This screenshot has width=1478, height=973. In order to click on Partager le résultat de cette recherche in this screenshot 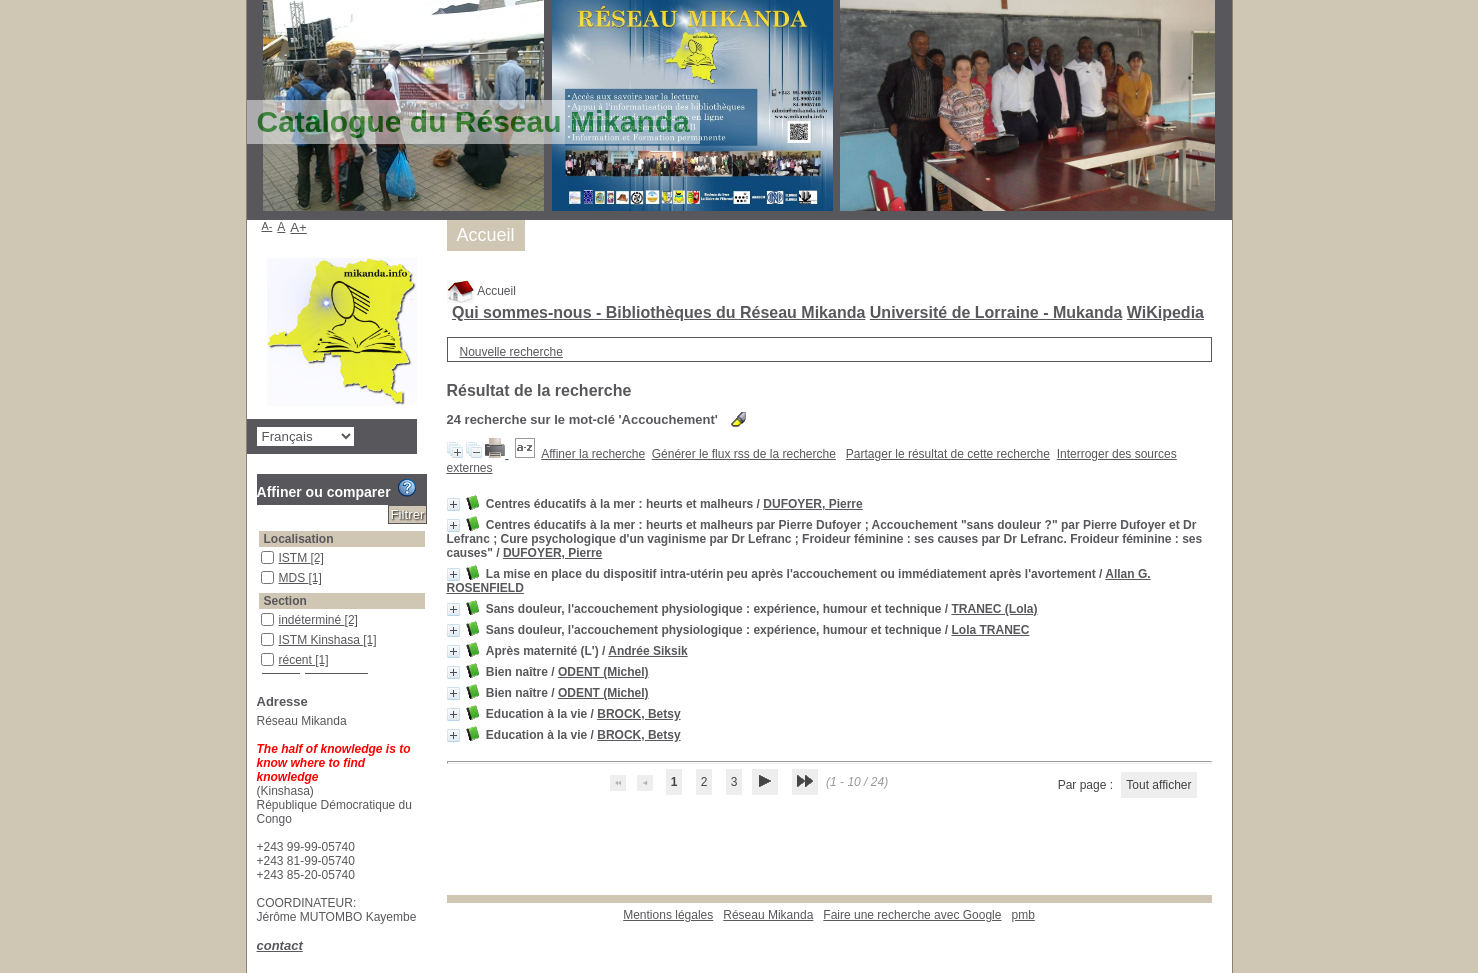, I will do `click(948, 454)`.